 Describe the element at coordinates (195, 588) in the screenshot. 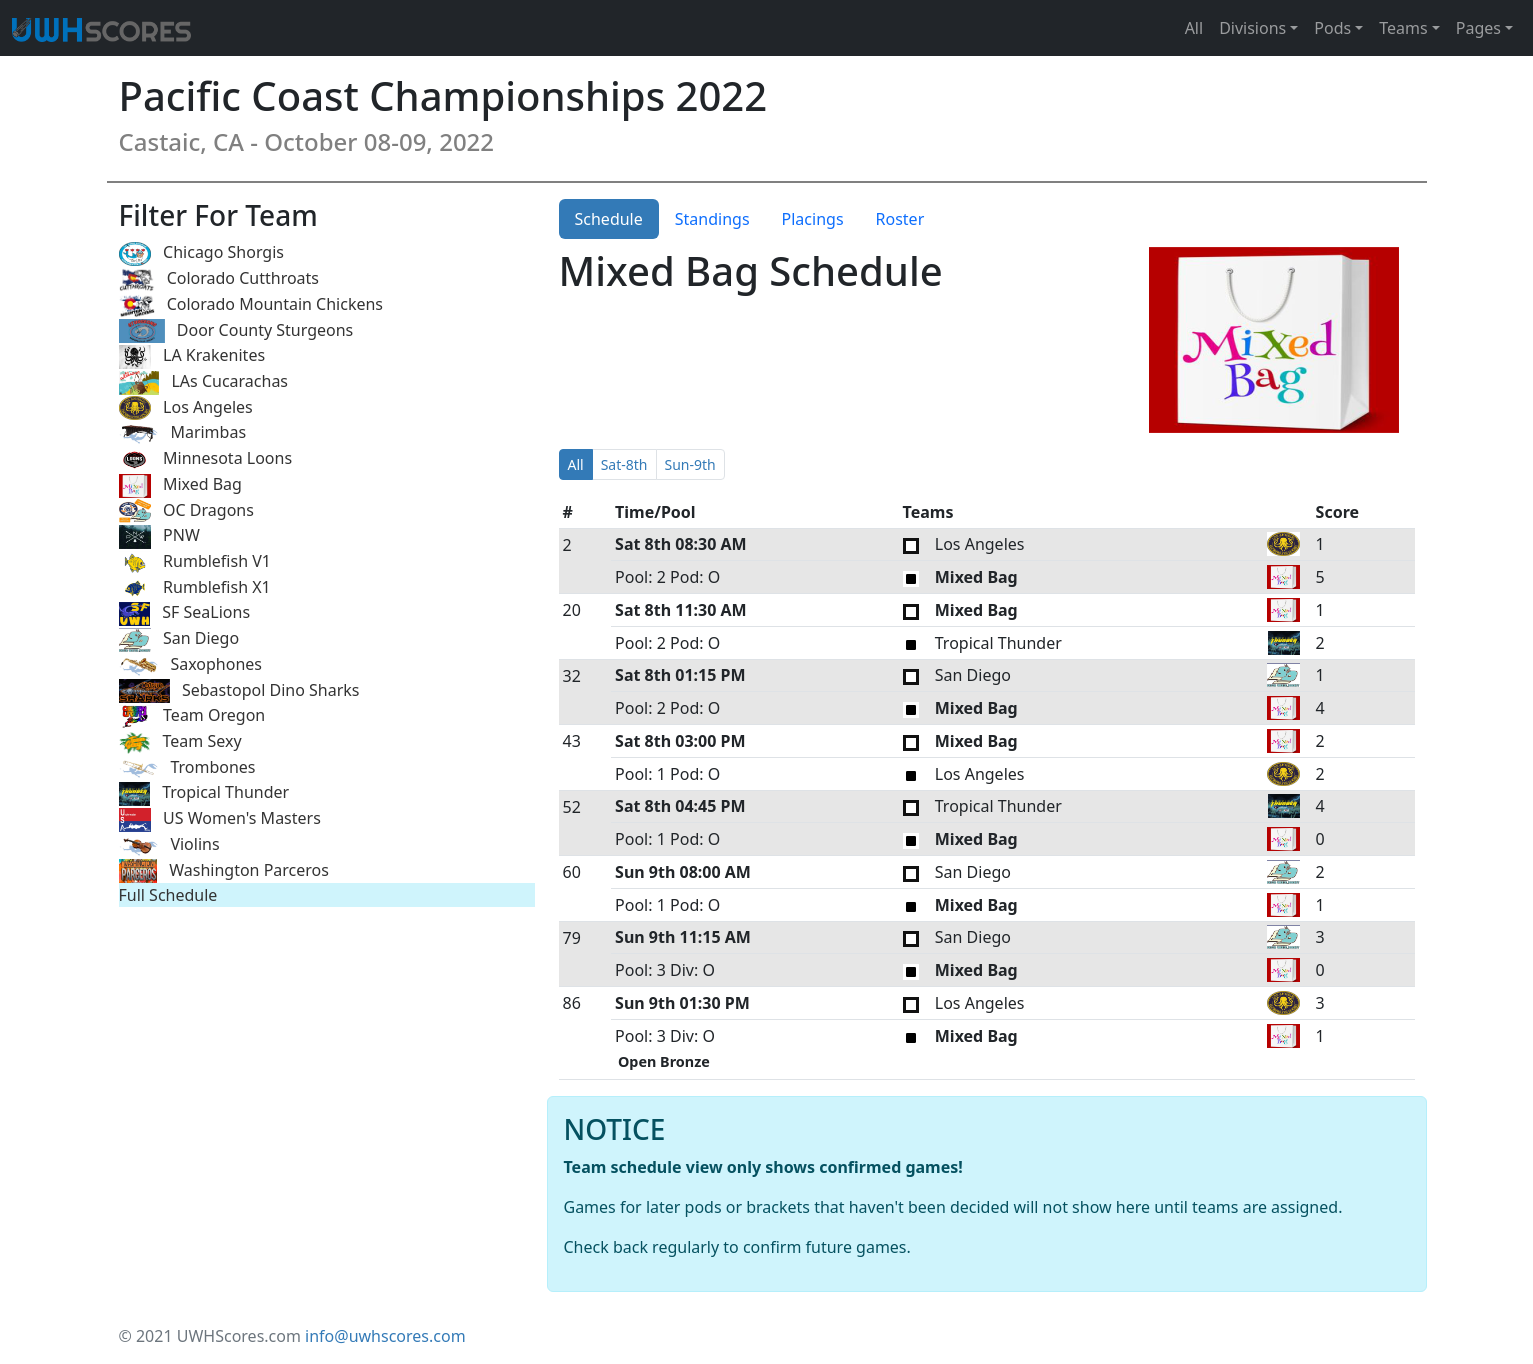

I see `Rumblefish X1` at that location.